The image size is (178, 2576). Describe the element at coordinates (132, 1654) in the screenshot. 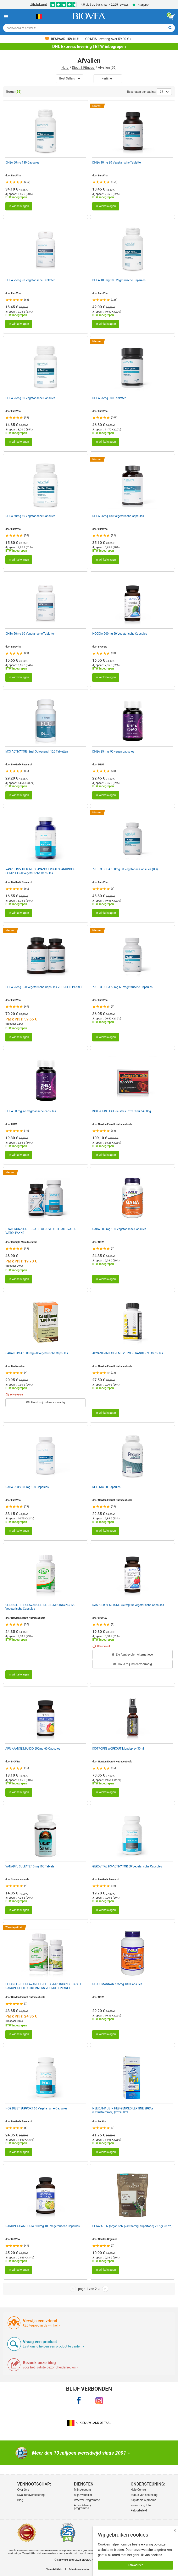

I see `Zie Aanbevolen Alternatieve` at that location.